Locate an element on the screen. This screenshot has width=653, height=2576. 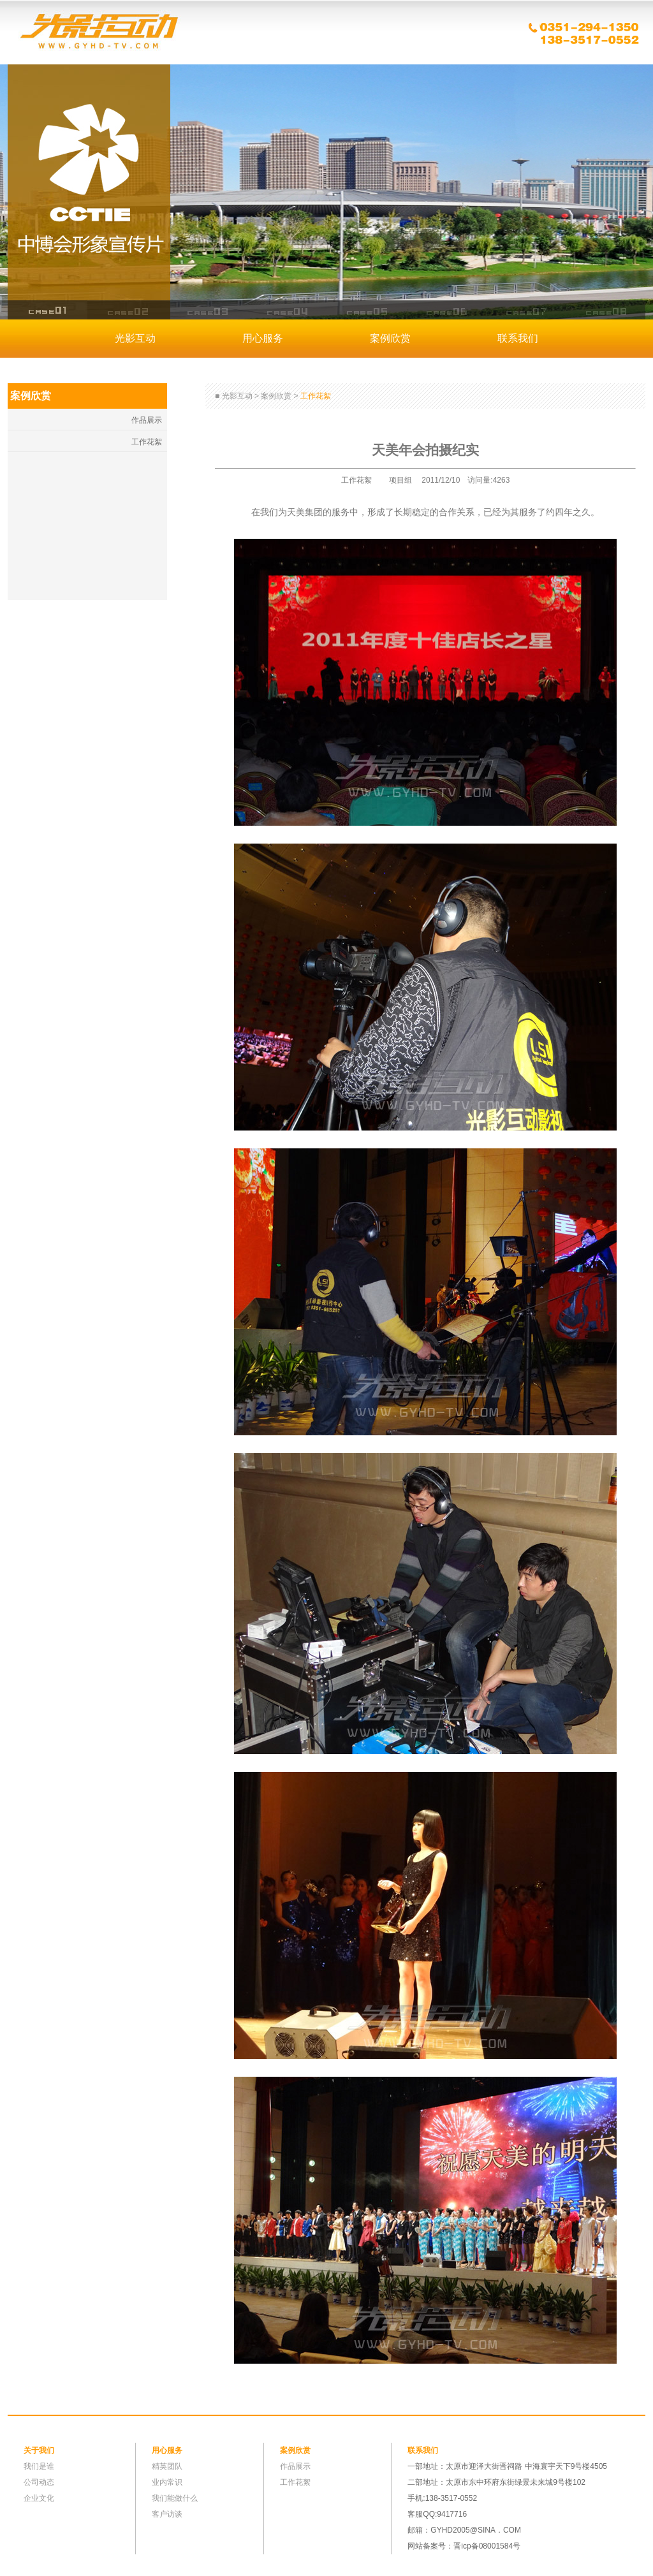
业内常识 is located at coordinates (167, 2482).